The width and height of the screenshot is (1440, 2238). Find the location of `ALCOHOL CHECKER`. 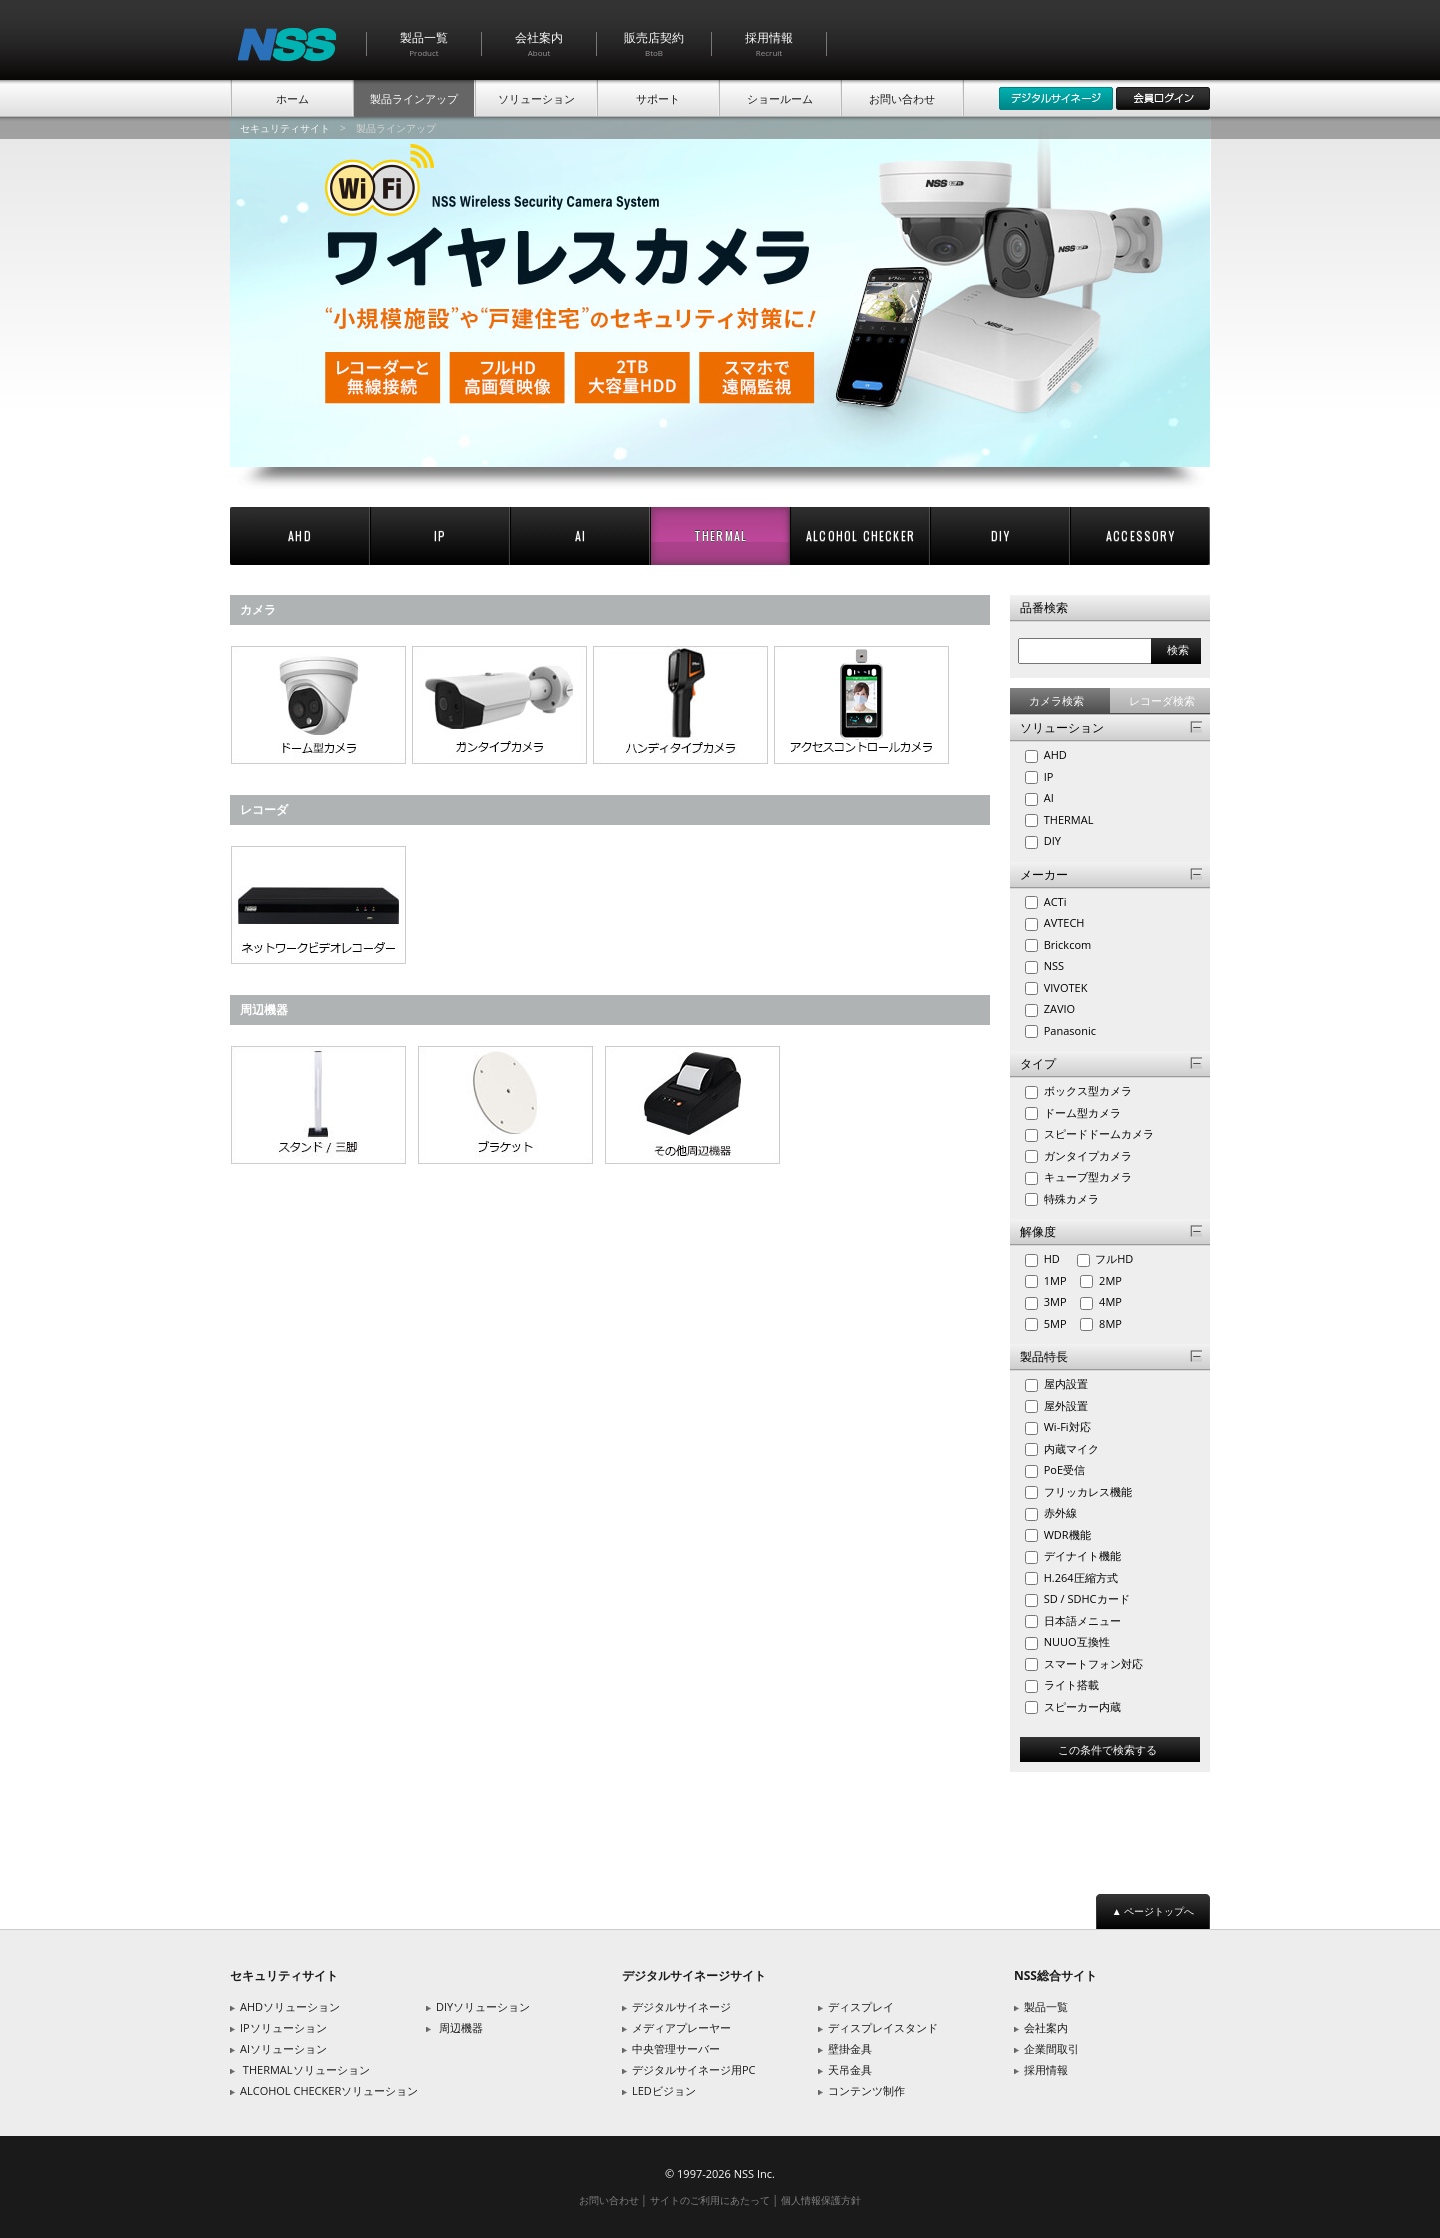

ALCOHOL CHECKER is located at coordinates (860, 535).